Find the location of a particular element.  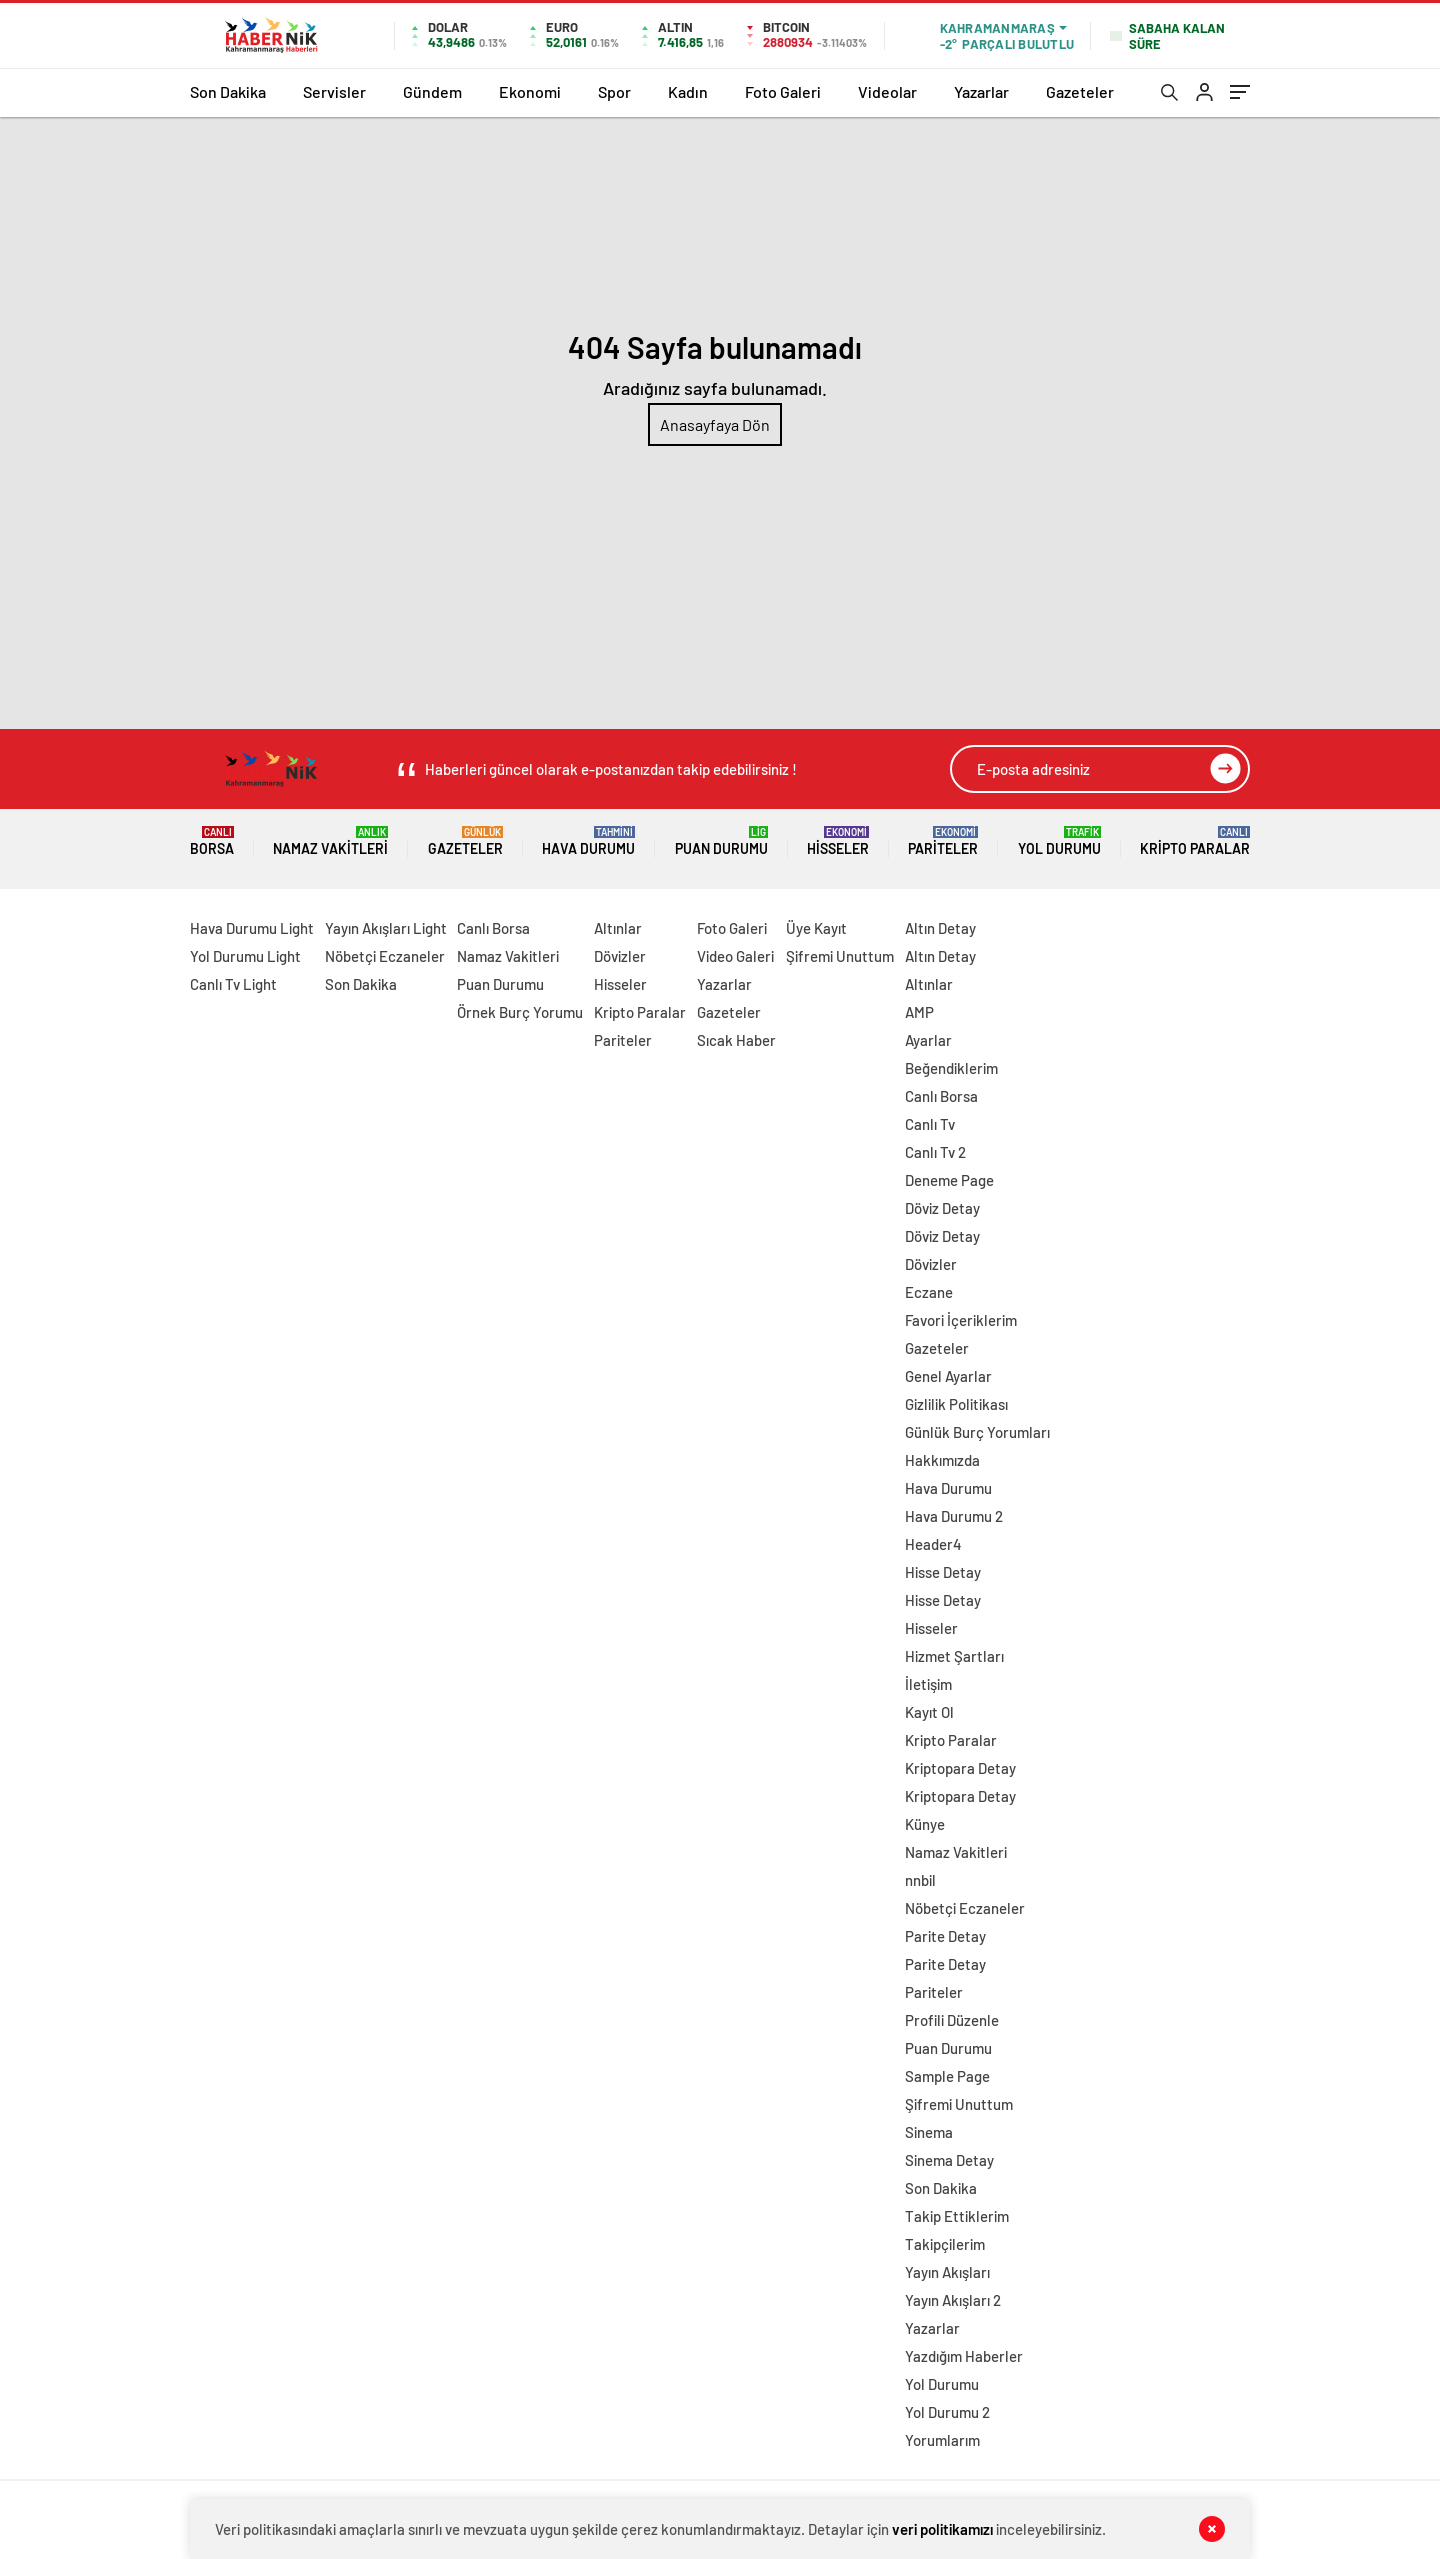

Hava Durumu 2 is located at coordinates (954, 1516).